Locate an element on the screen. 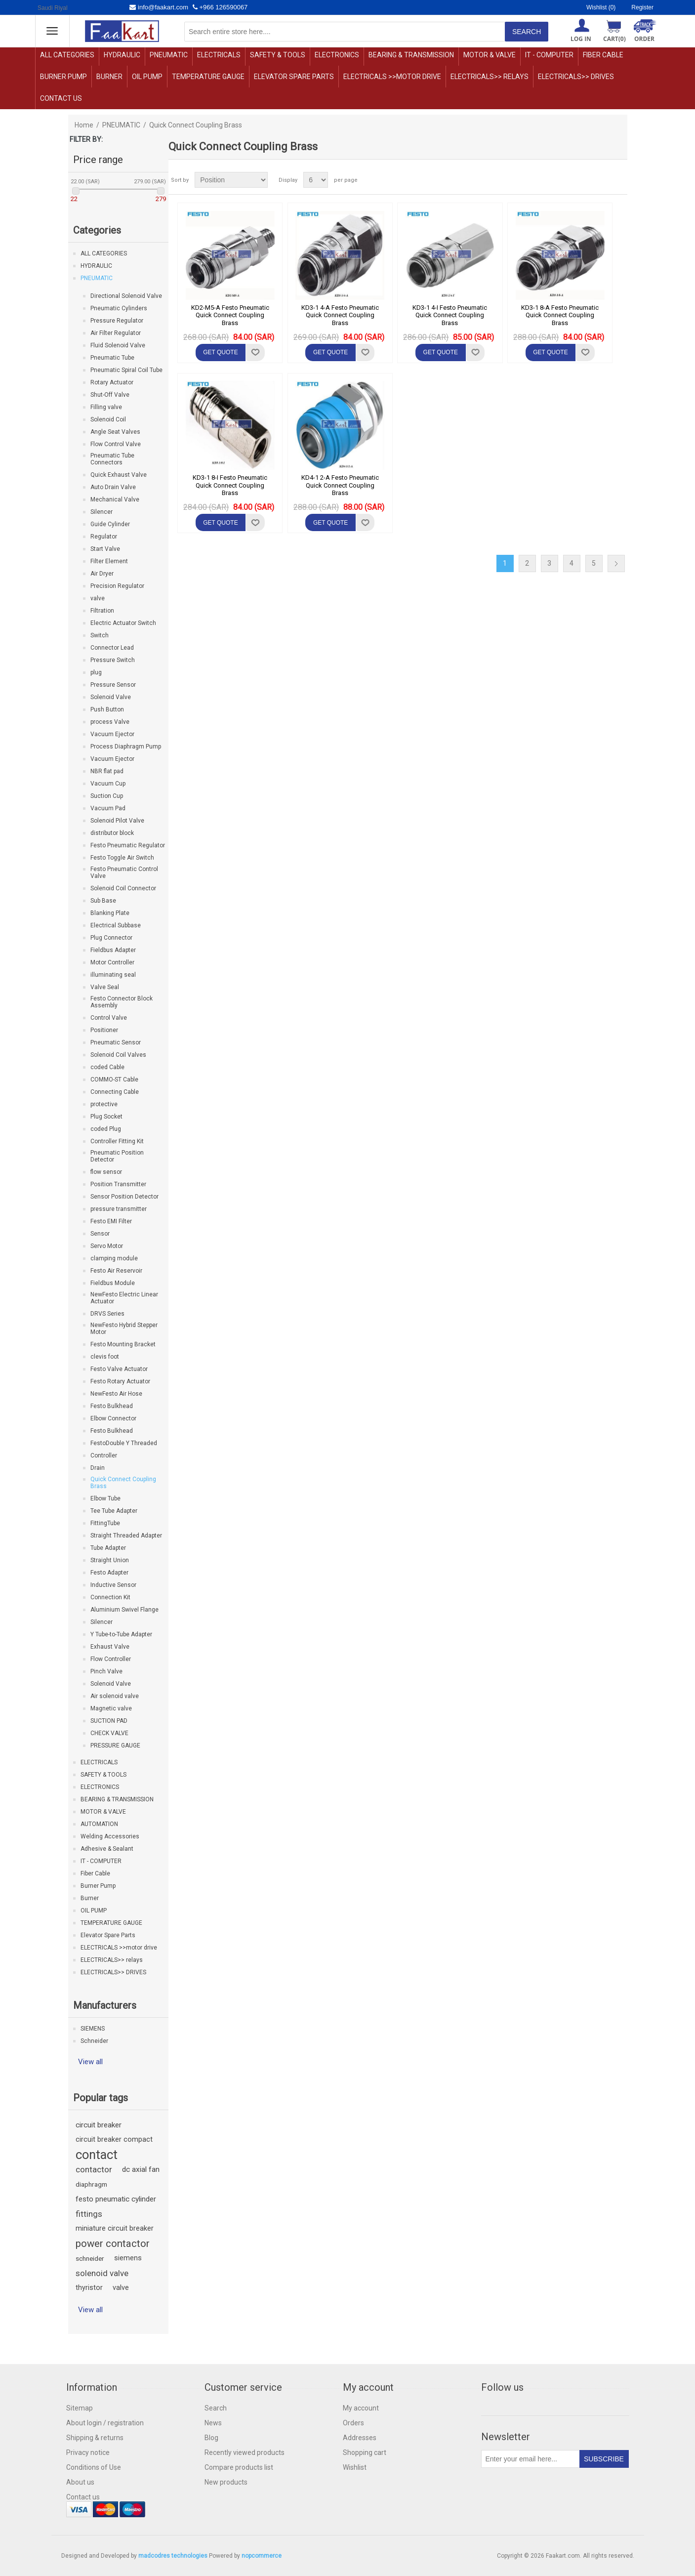 The image size is (695, 2576). Adhesive & Sealant is located at coordinates (107, 1848).